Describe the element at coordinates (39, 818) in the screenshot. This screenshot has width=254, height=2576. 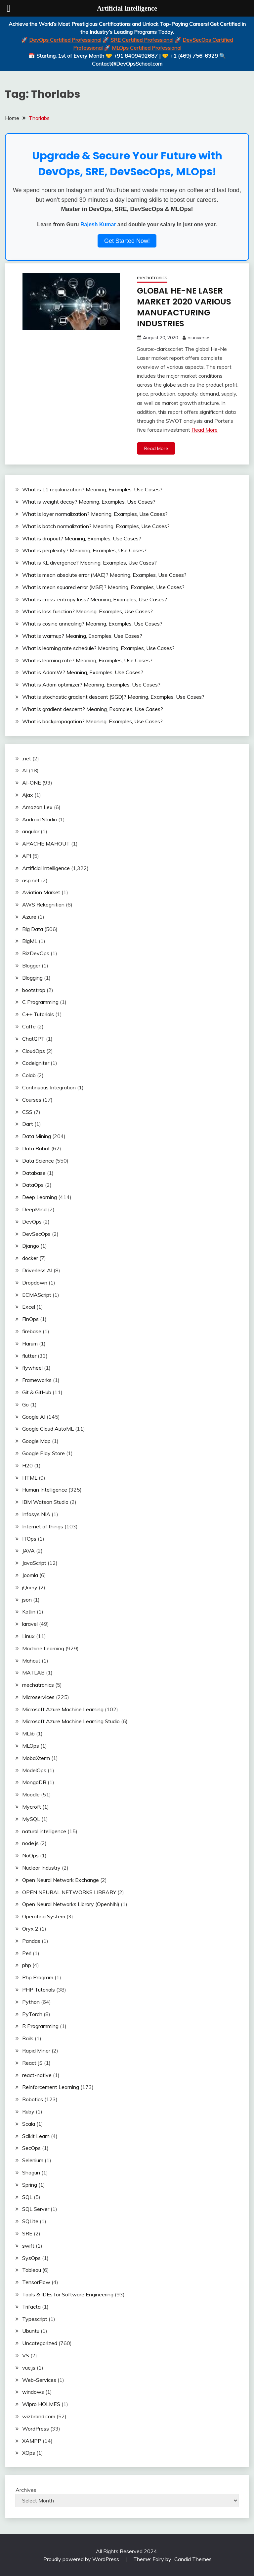
I see `Android Studio` at that location.